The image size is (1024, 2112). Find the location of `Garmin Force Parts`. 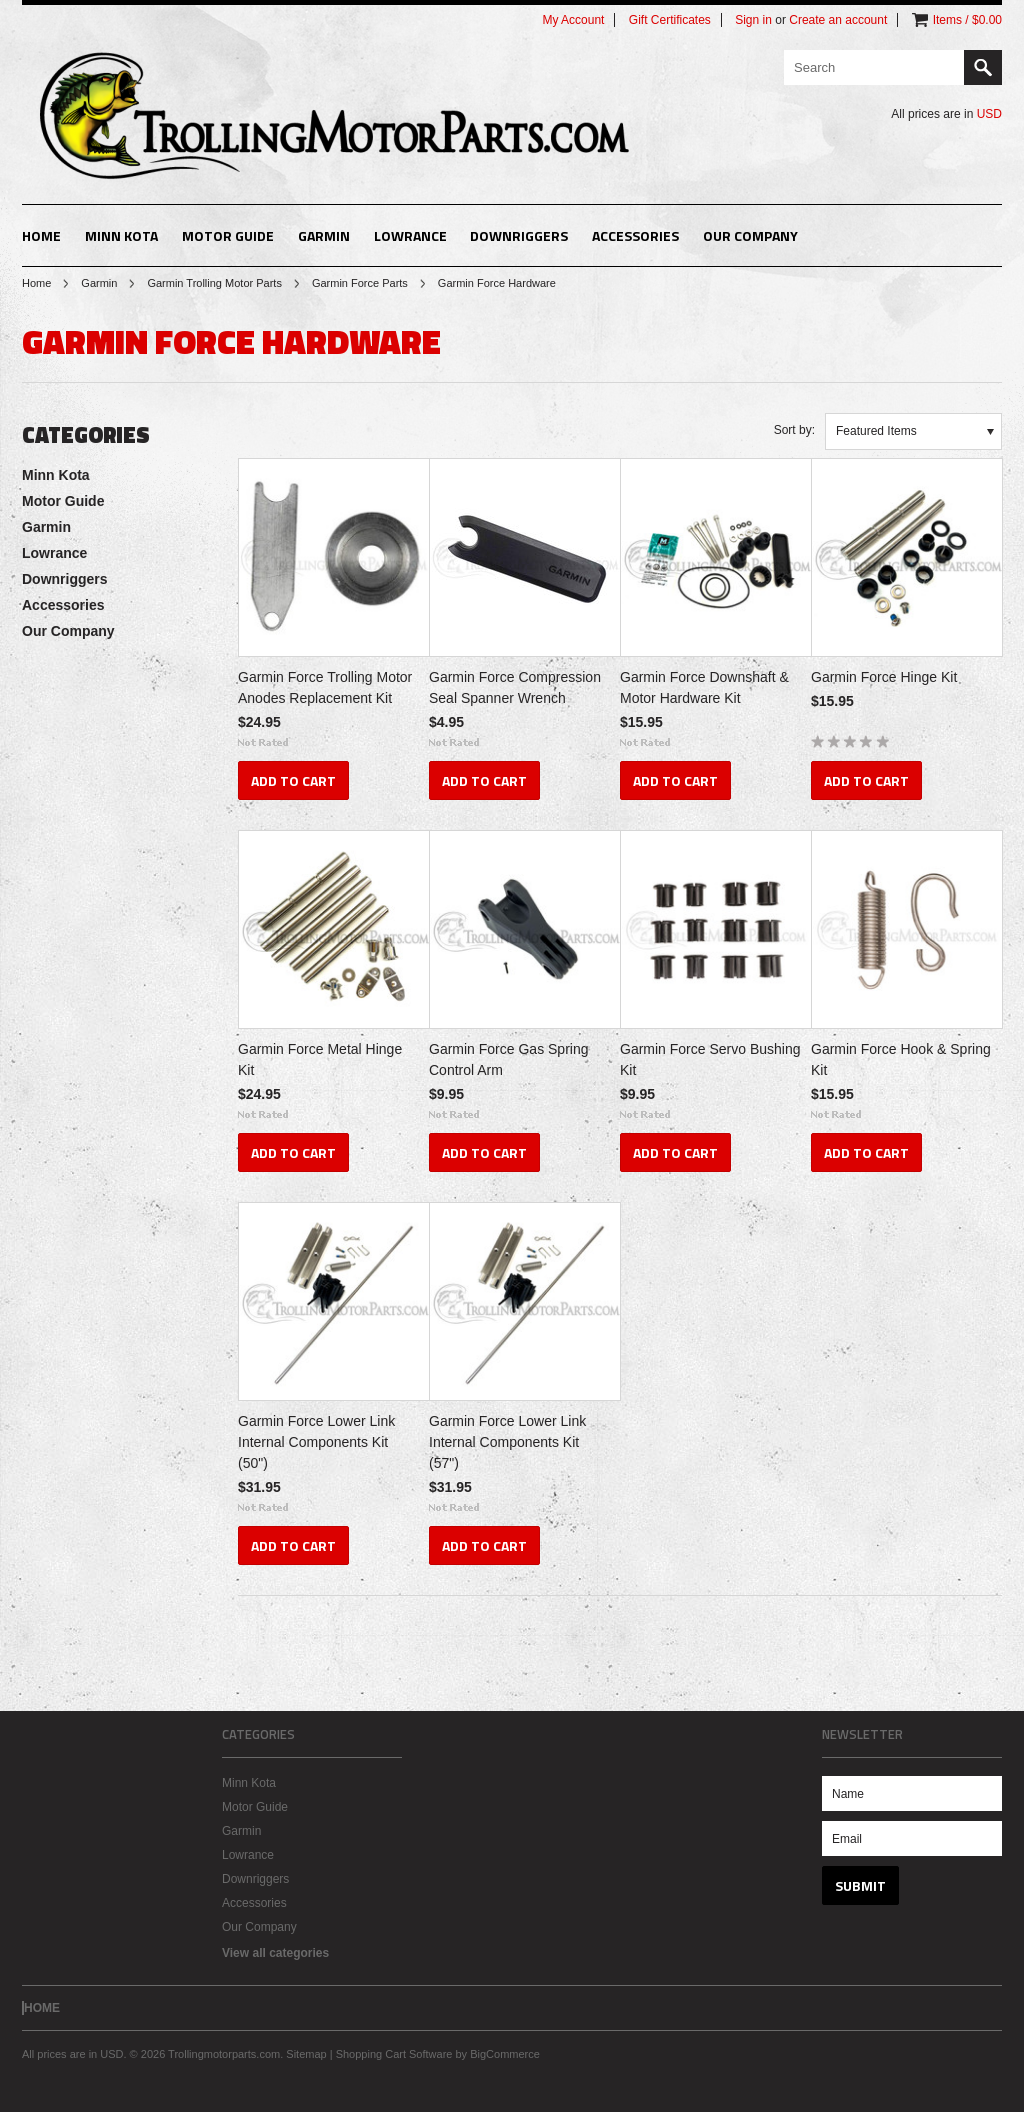

Garmin Force Parts is located at coordinates (360, 283).